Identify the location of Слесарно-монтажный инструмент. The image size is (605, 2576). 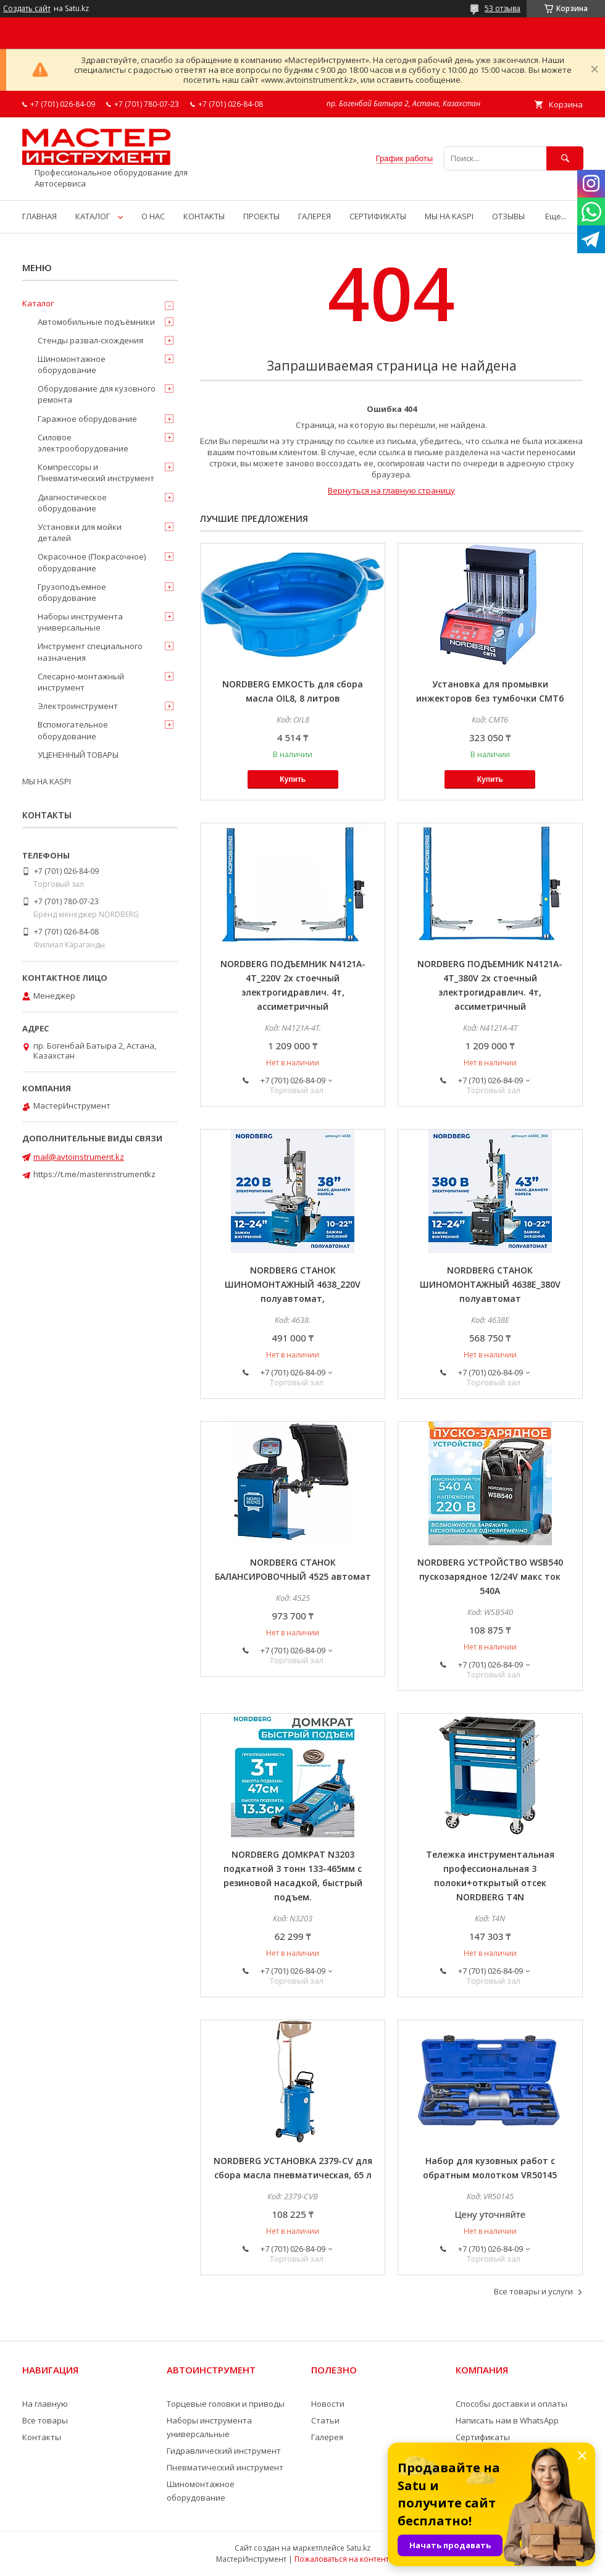
(81, 682).